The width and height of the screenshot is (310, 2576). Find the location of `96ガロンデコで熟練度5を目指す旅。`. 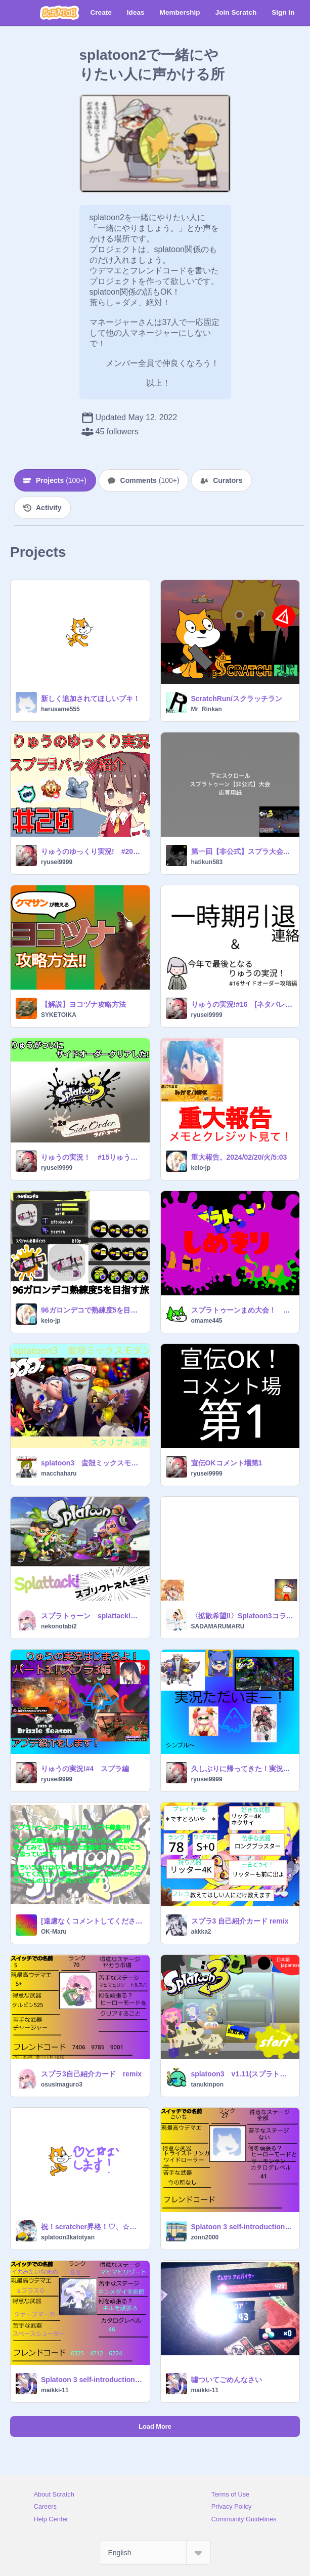

96ガロンデコで熟練度5を目指す旅。 is located at coordinates (92, 1310).